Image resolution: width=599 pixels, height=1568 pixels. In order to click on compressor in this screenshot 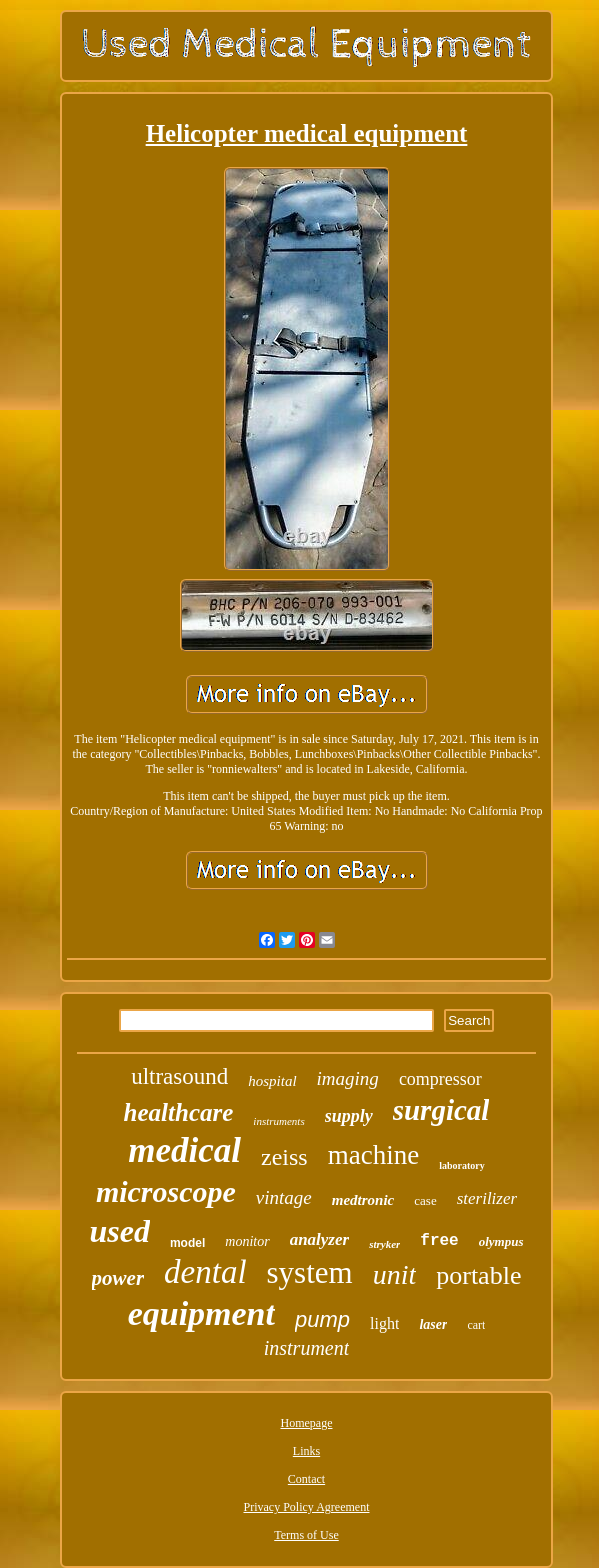, I will do `click(440, 1079)`.